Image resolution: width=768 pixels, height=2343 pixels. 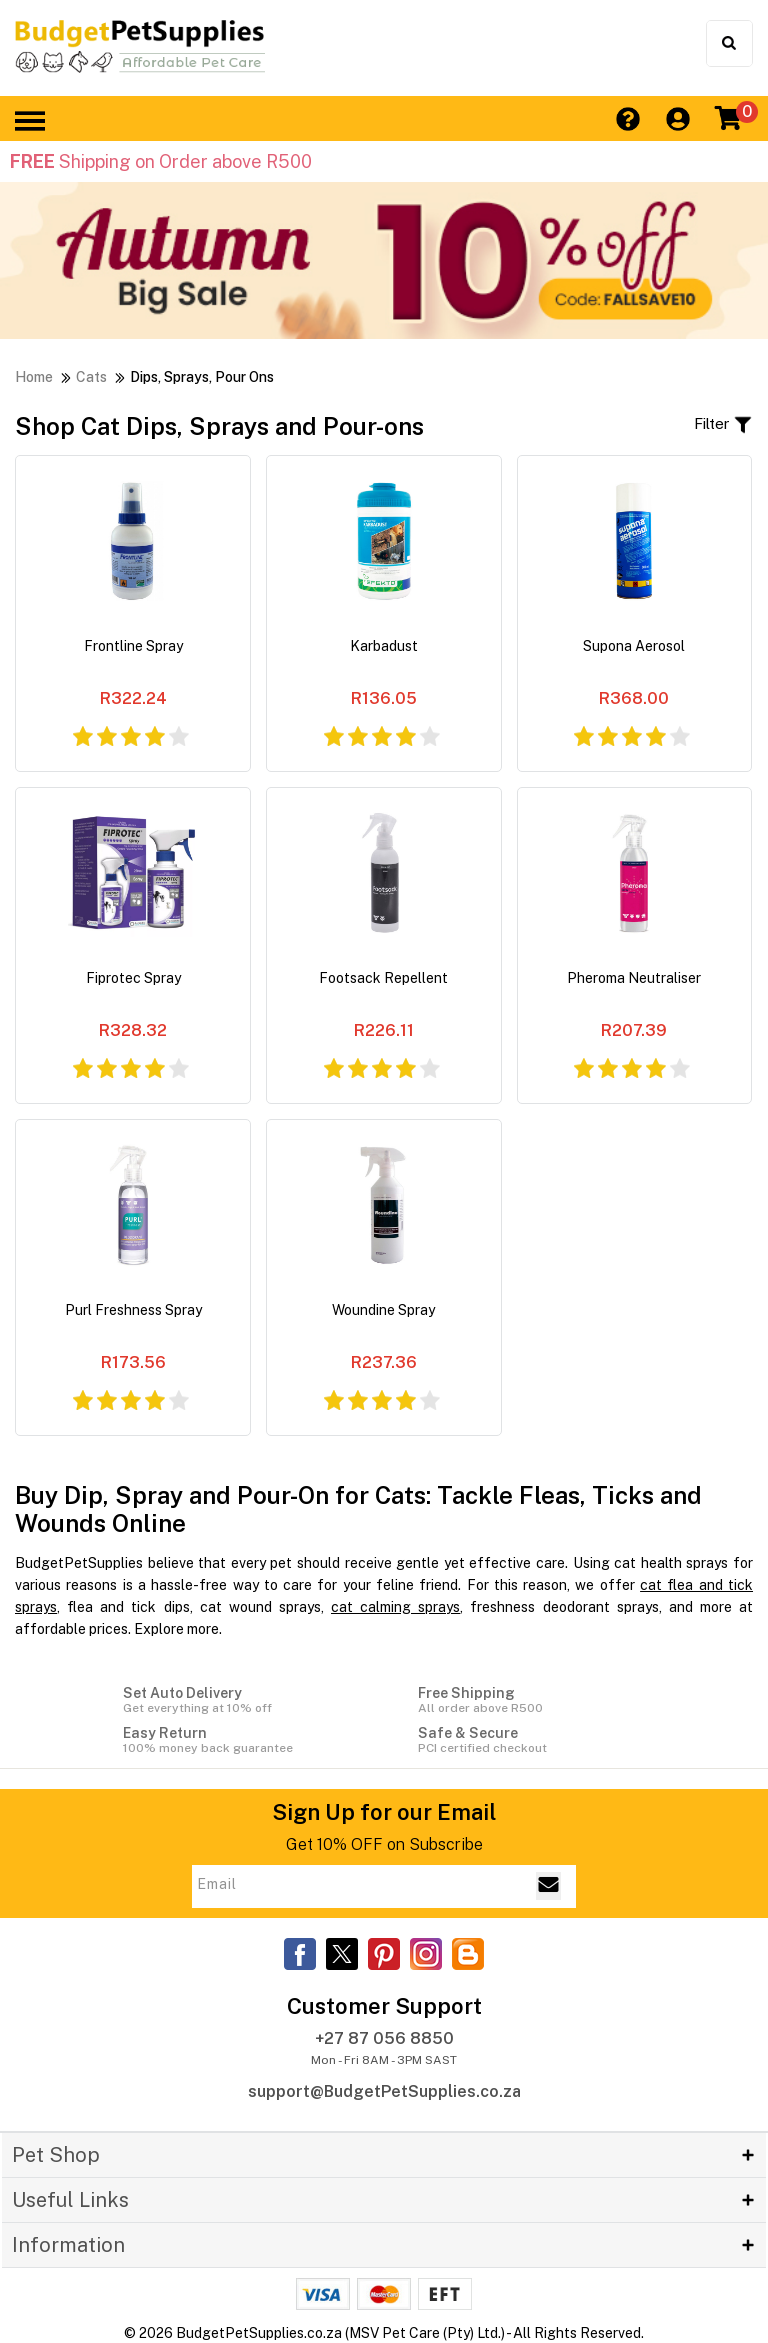 I want to click on Pheroma Neutraliser, so click(x=634, y=978).